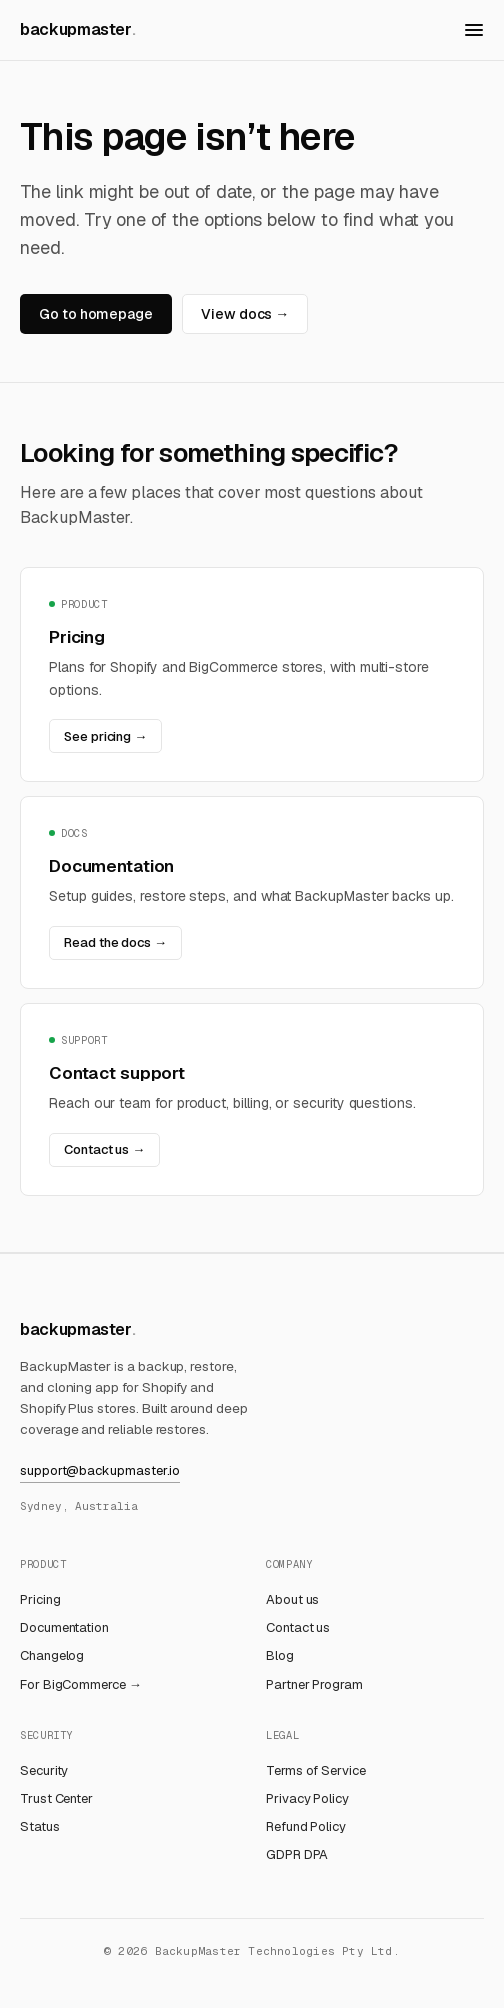 This screenshot has width=504, height=2008. Describe the element at coordinates (292, 1599) in the screenshot. I see `About us` at that location.